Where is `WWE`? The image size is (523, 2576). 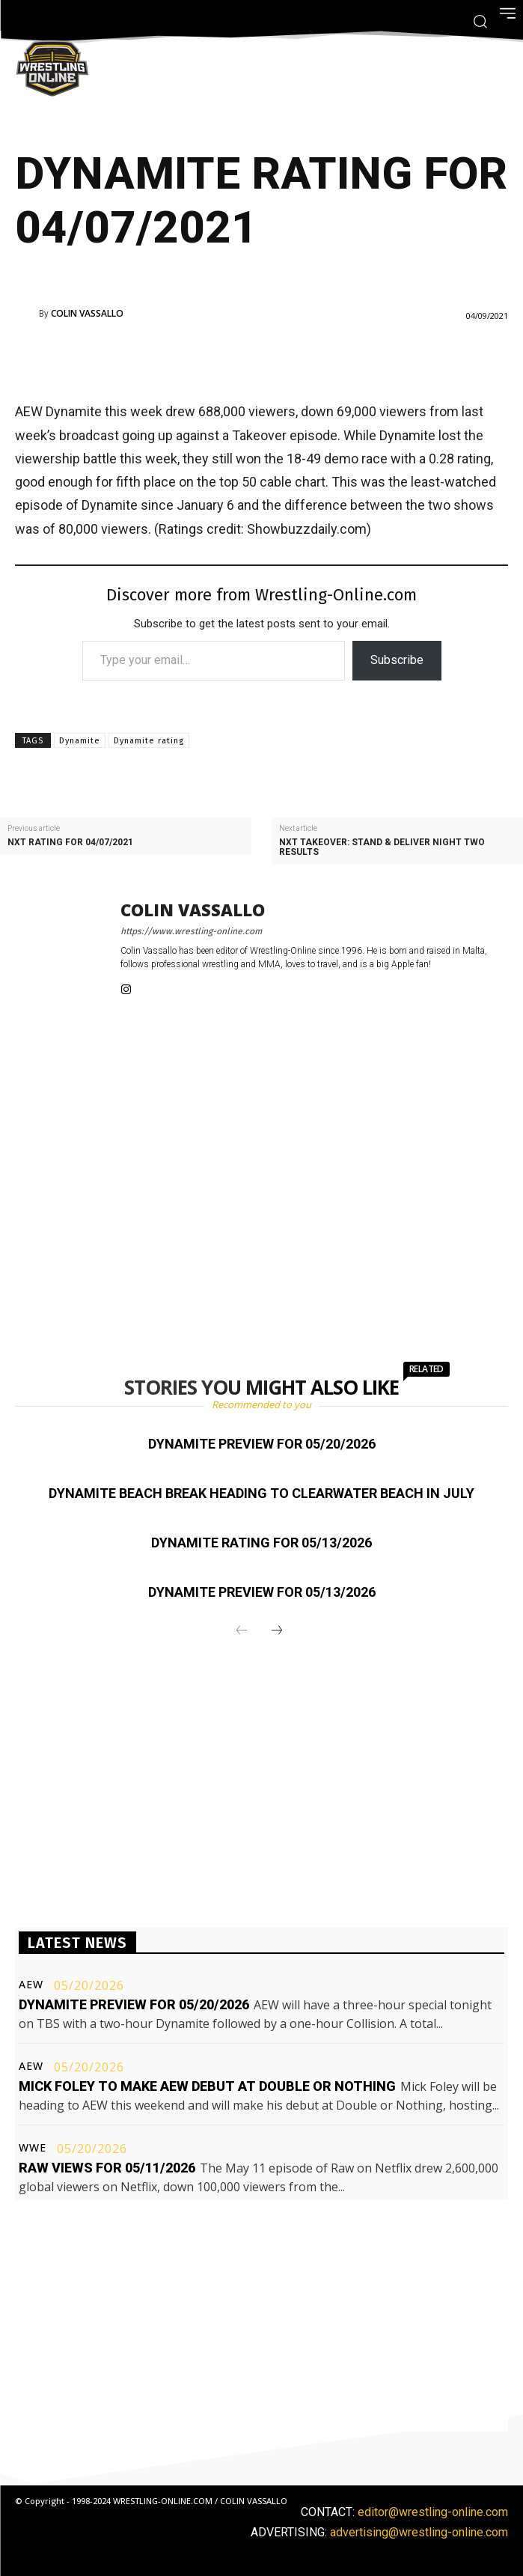 WWE is located at coordinates (32, 2148).